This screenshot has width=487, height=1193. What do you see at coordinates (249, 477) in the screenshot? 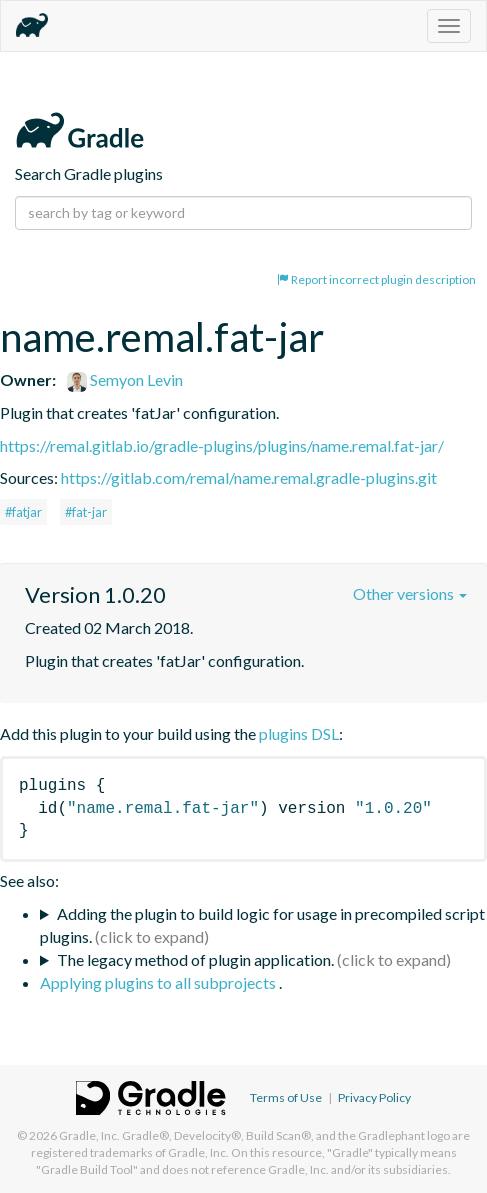
I see `https://gitlab.com/remal/name.remal.gradle-plugins.git` at bounding box center [249, 477].